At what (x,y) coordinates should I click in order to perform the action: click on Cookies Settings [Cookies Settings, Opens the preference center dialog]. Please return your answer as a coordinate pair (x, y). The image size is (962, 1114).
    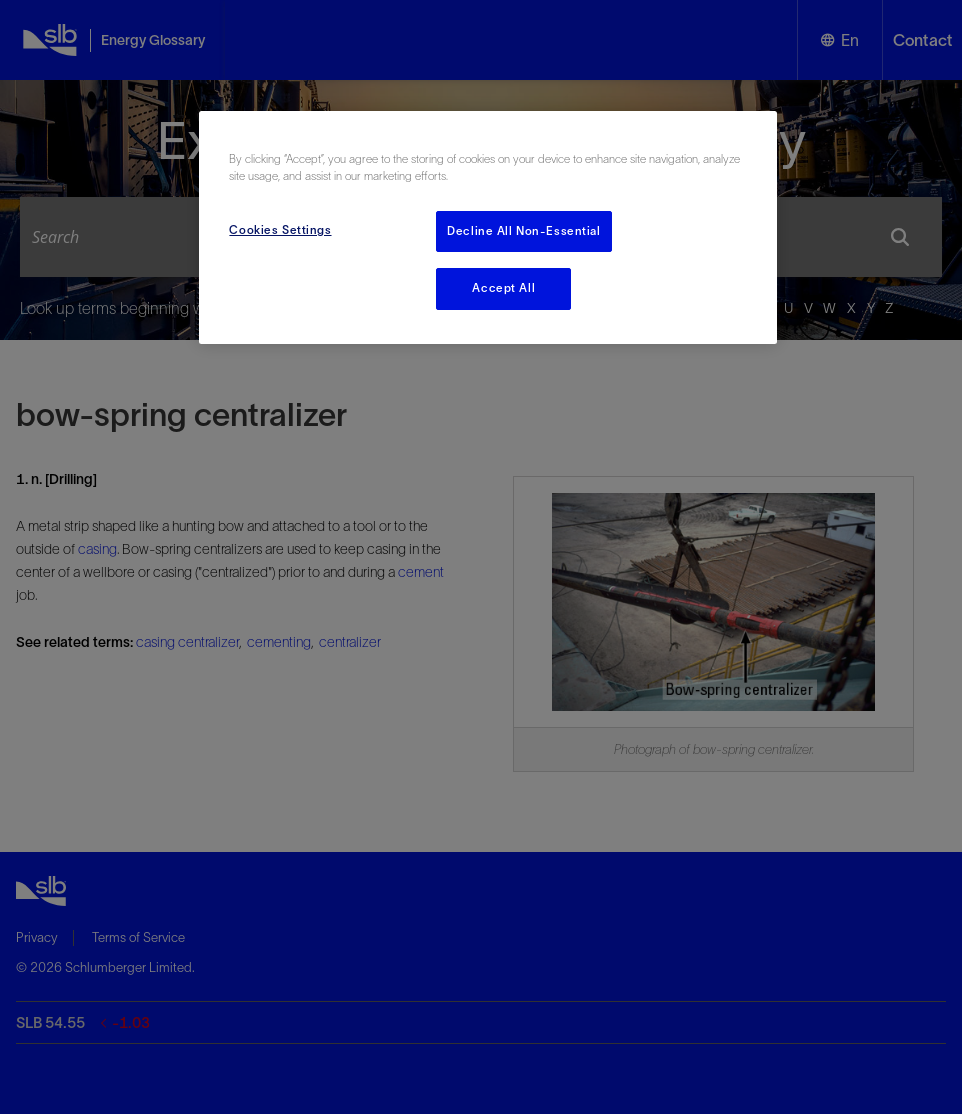
    Looking at the image, I should click on (280, 230).